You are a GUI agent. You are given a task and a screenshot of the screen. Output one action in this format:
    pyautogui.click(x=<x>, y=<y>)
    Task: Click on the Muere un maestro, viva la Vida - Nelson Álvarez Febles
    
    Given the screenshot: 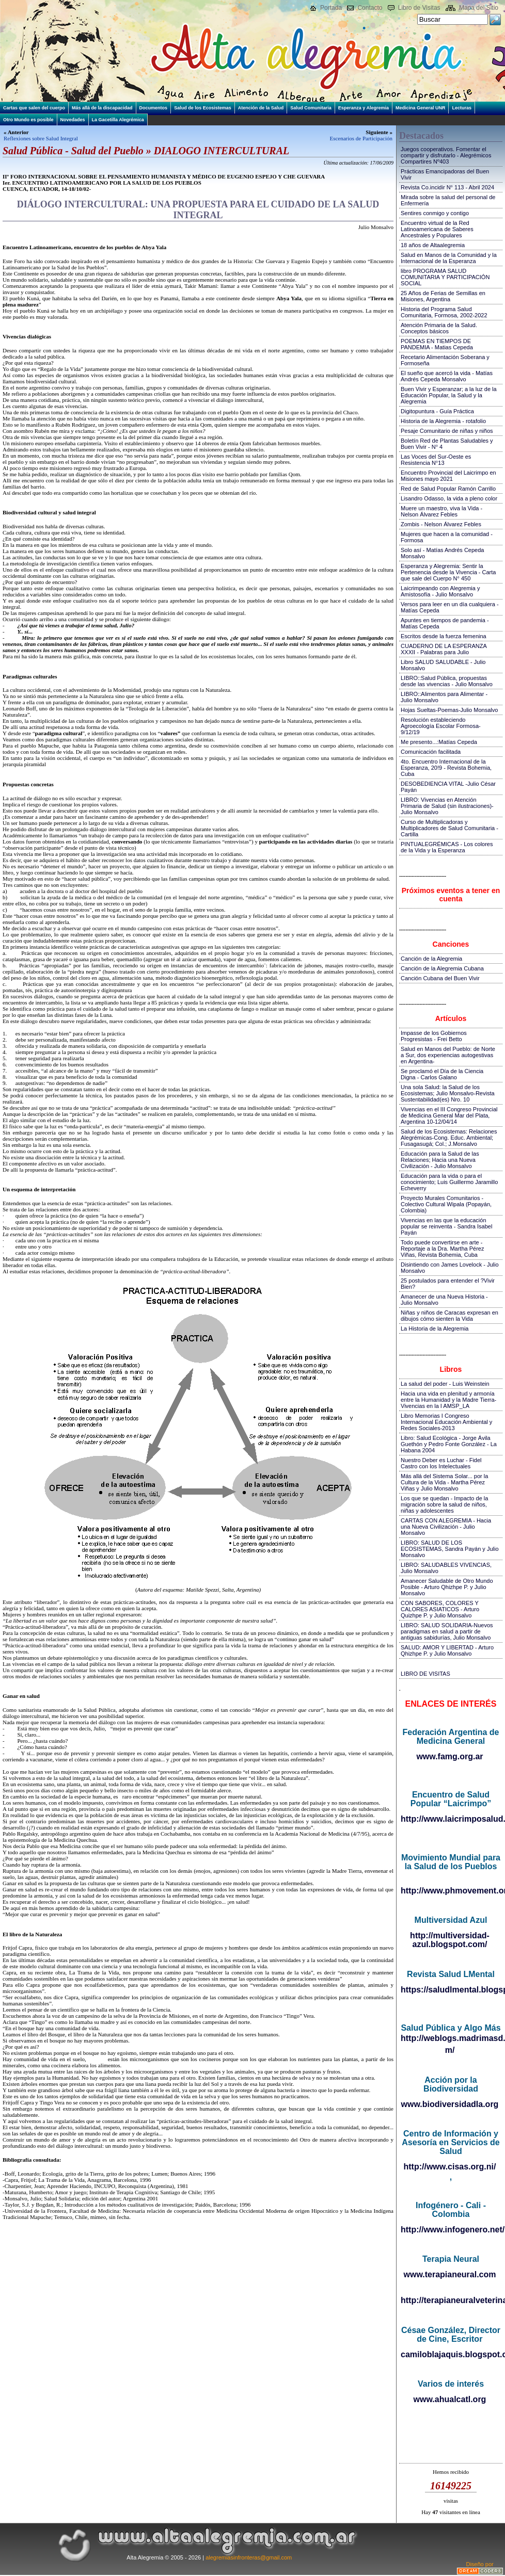 What is the action you would take?
    pyautogui.click(x=441, y=511)
    